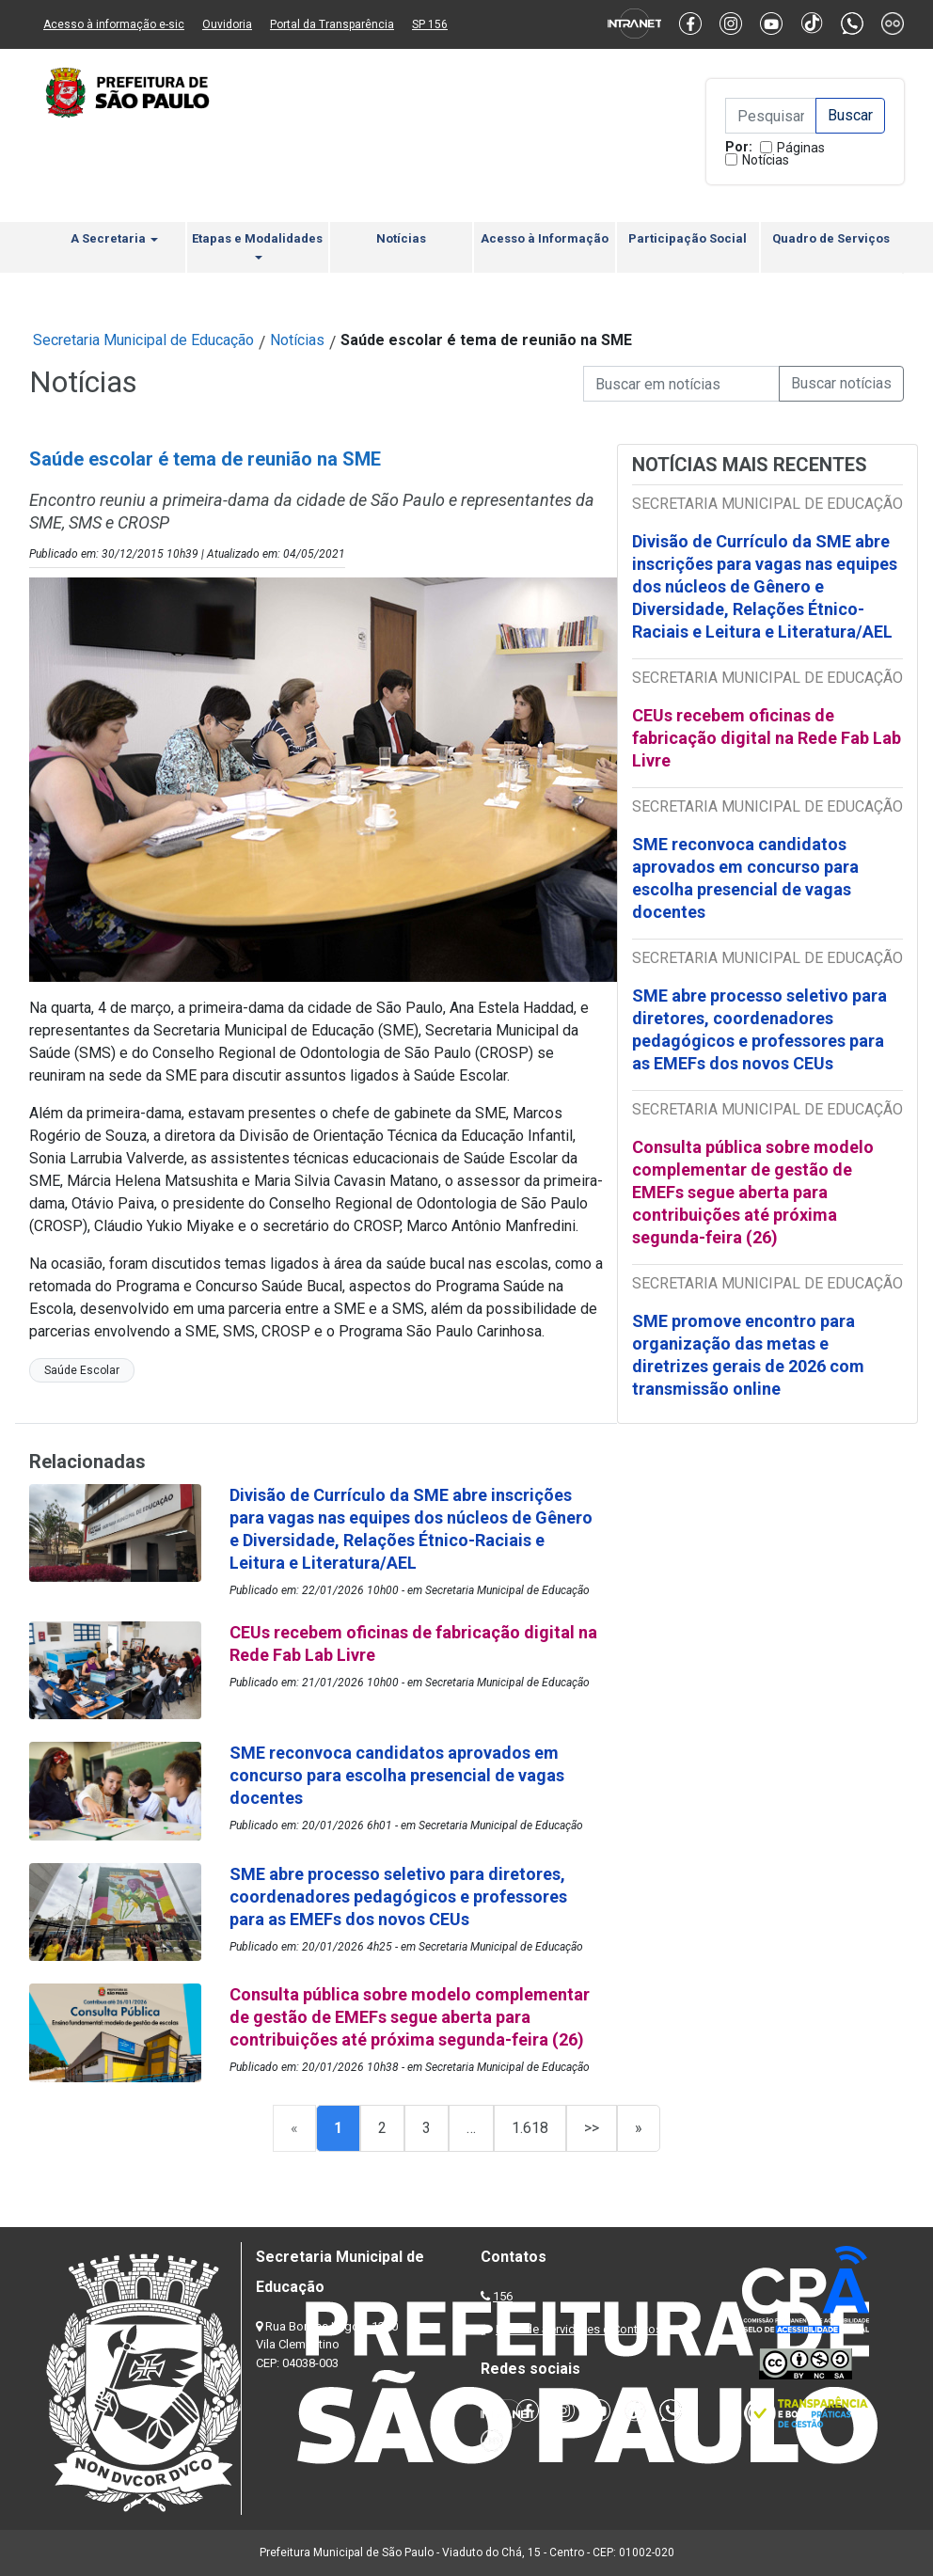  What do you see at coordinates (430, 24) in the screenshot?
I see `SP 156` at bounding box center [430, 24].